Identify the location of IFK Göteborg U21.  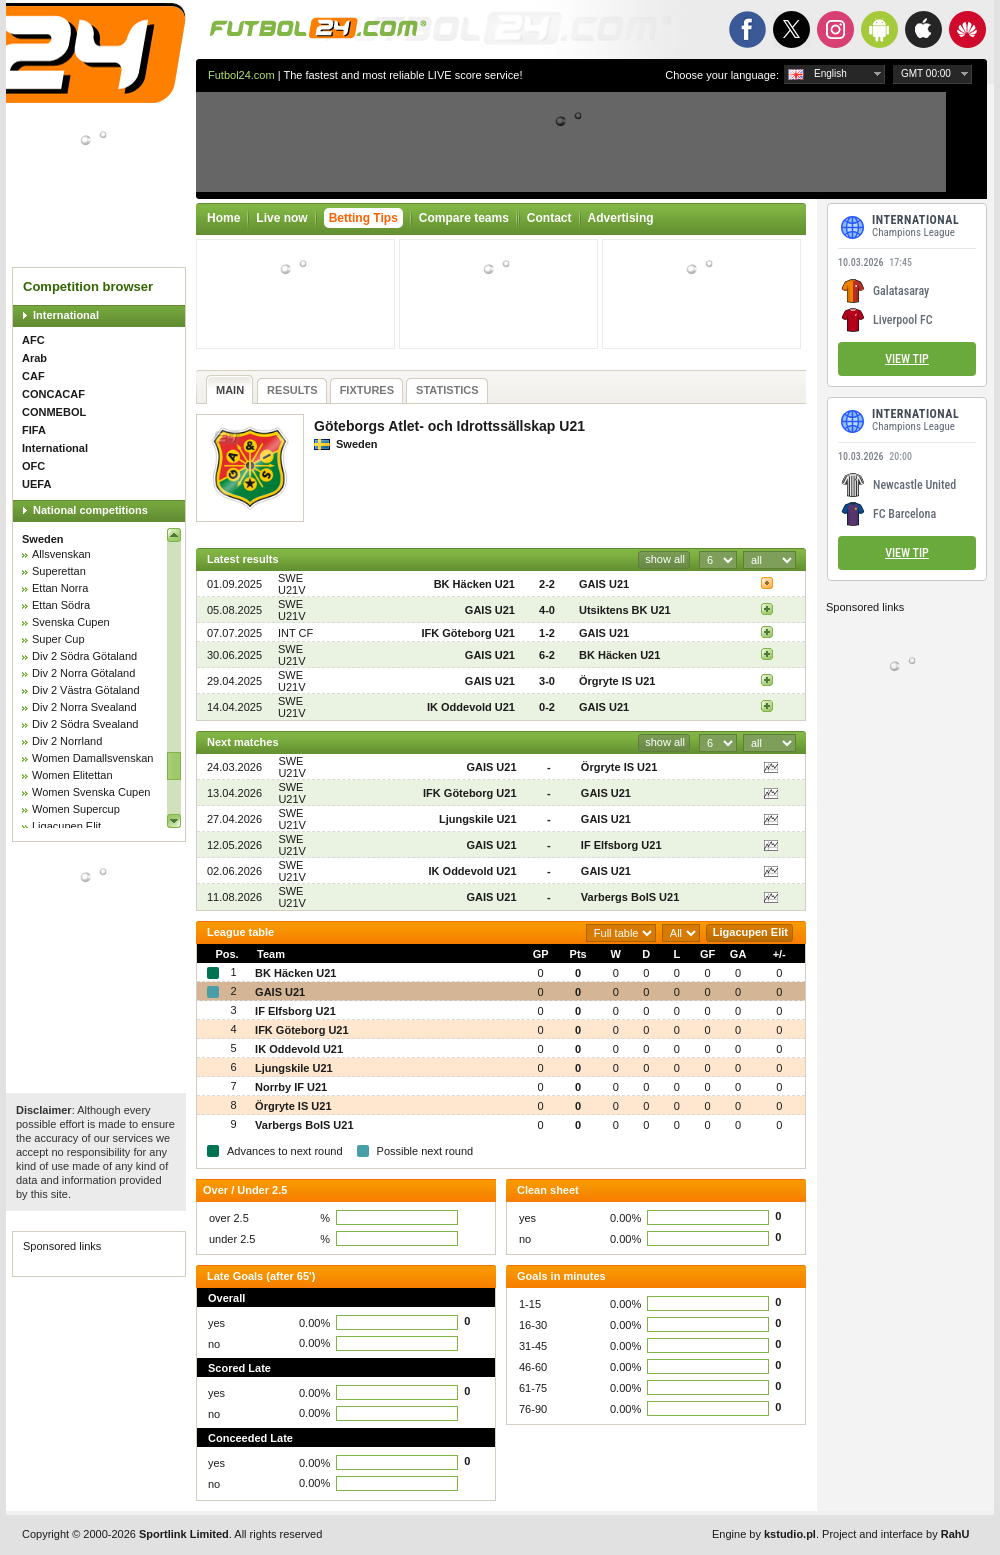
(468, 633).